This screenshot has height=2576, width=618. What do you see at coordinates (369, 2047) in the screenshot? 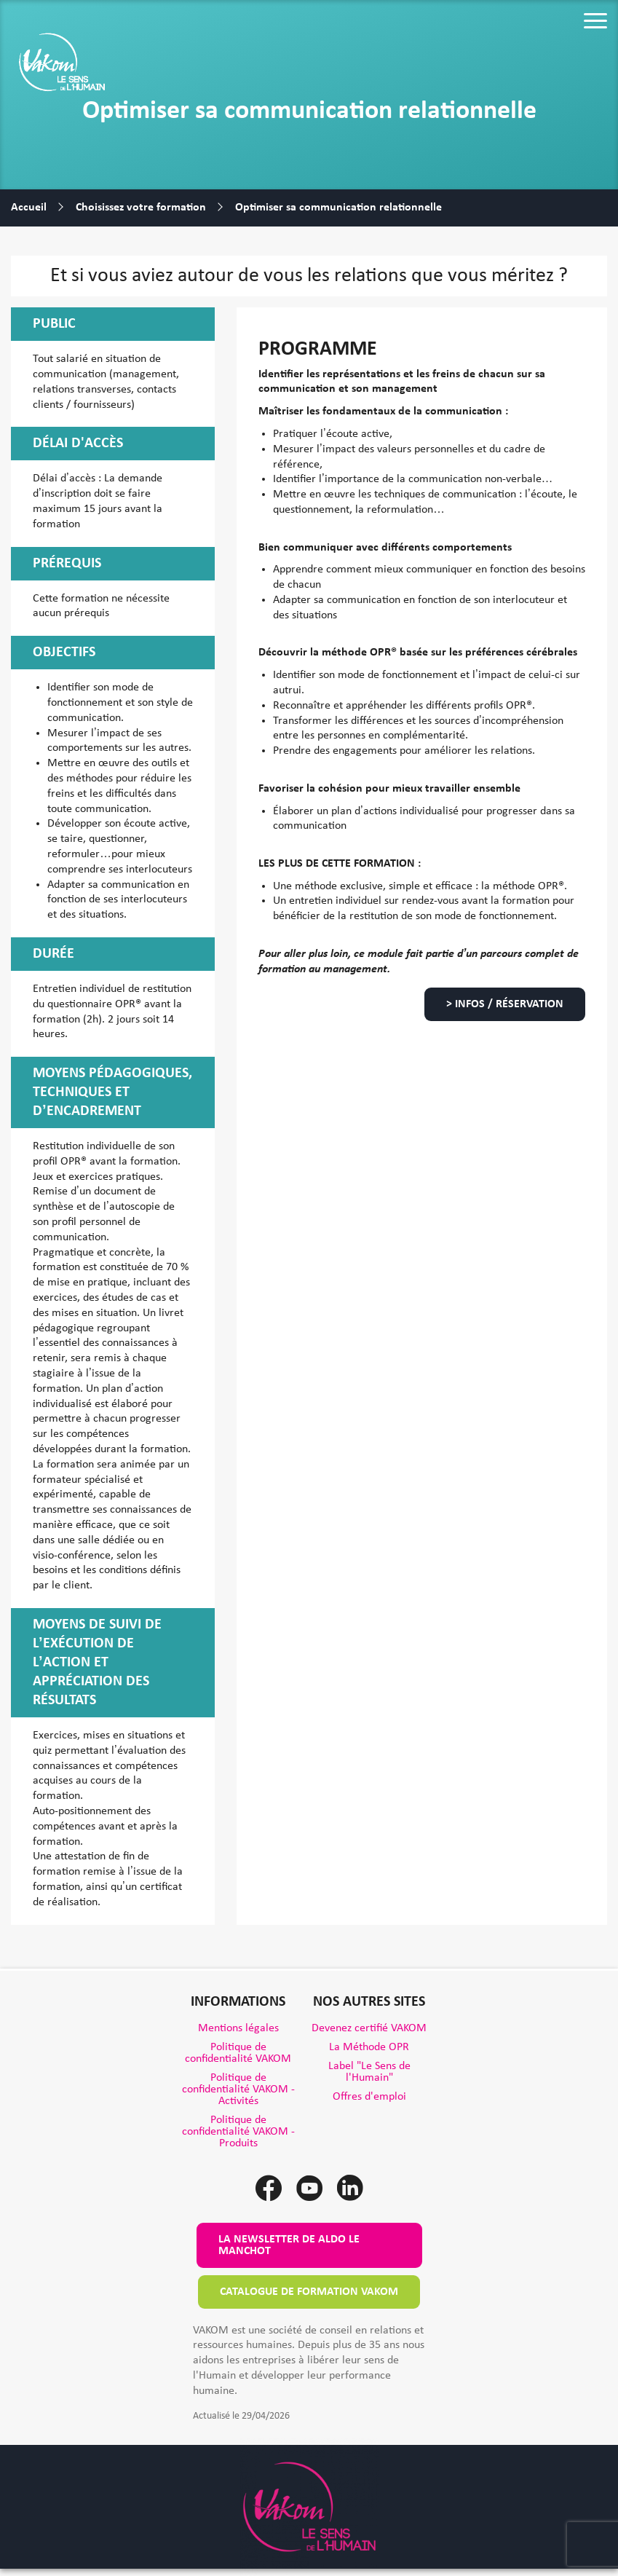
I see `La Méthode OPR` at bounding box center [369, 2047].